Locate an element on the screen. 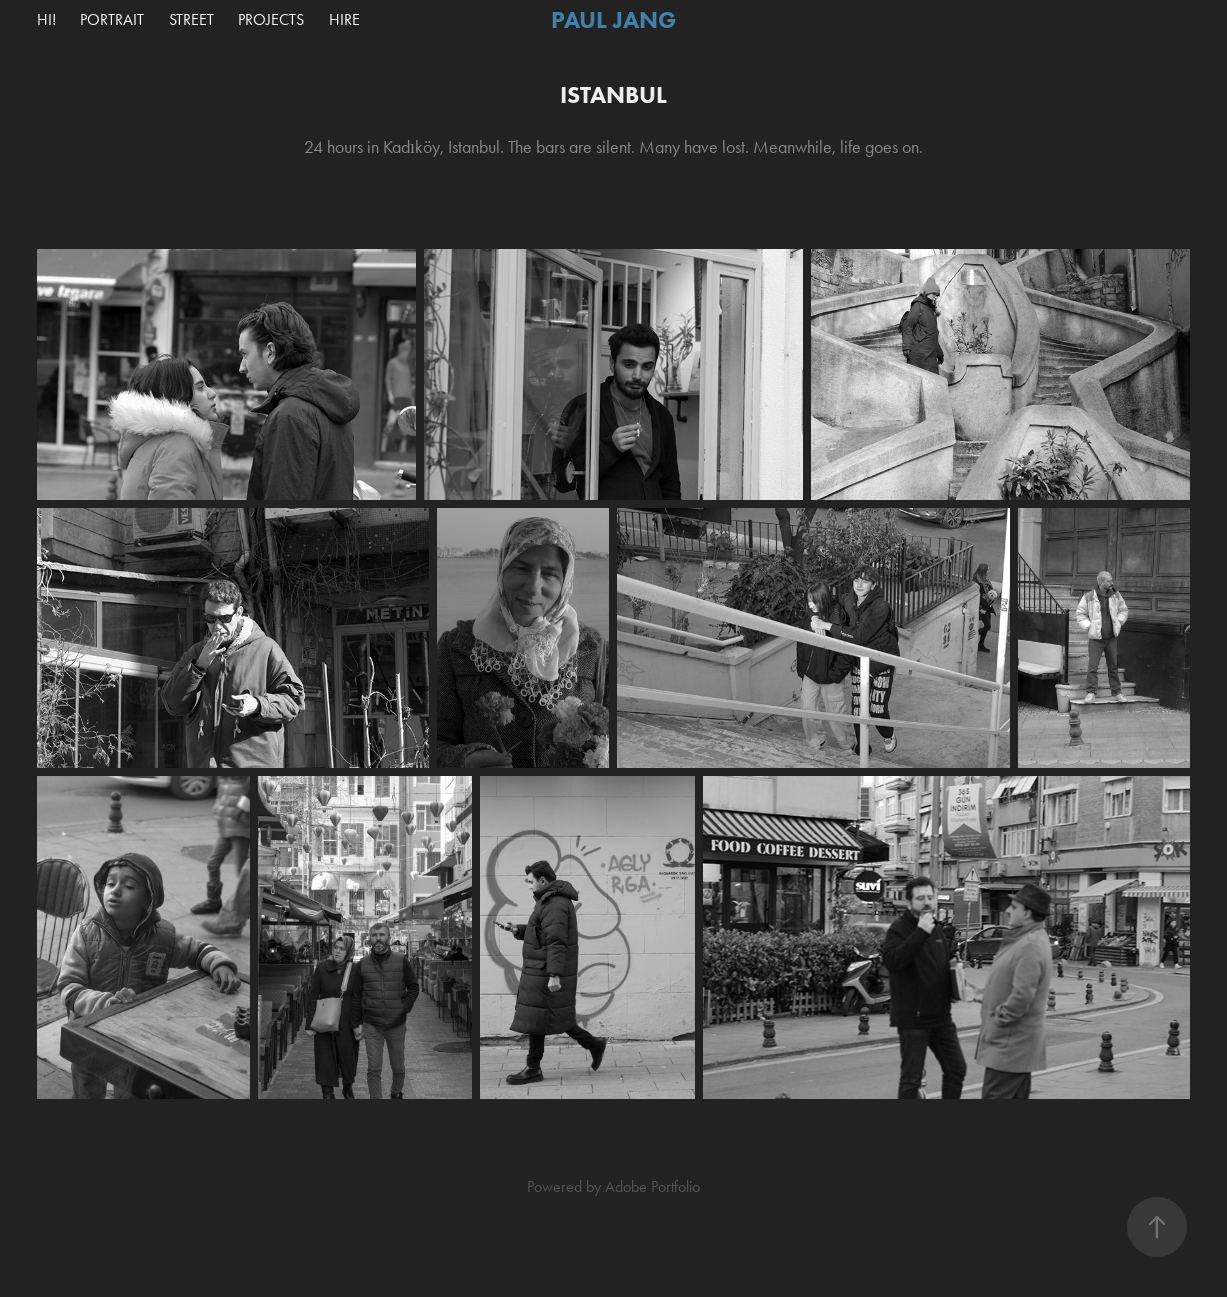 Image resolution: width=1227 pixels, height=1297 pixels. Hire is located at coordinates (344, 19).